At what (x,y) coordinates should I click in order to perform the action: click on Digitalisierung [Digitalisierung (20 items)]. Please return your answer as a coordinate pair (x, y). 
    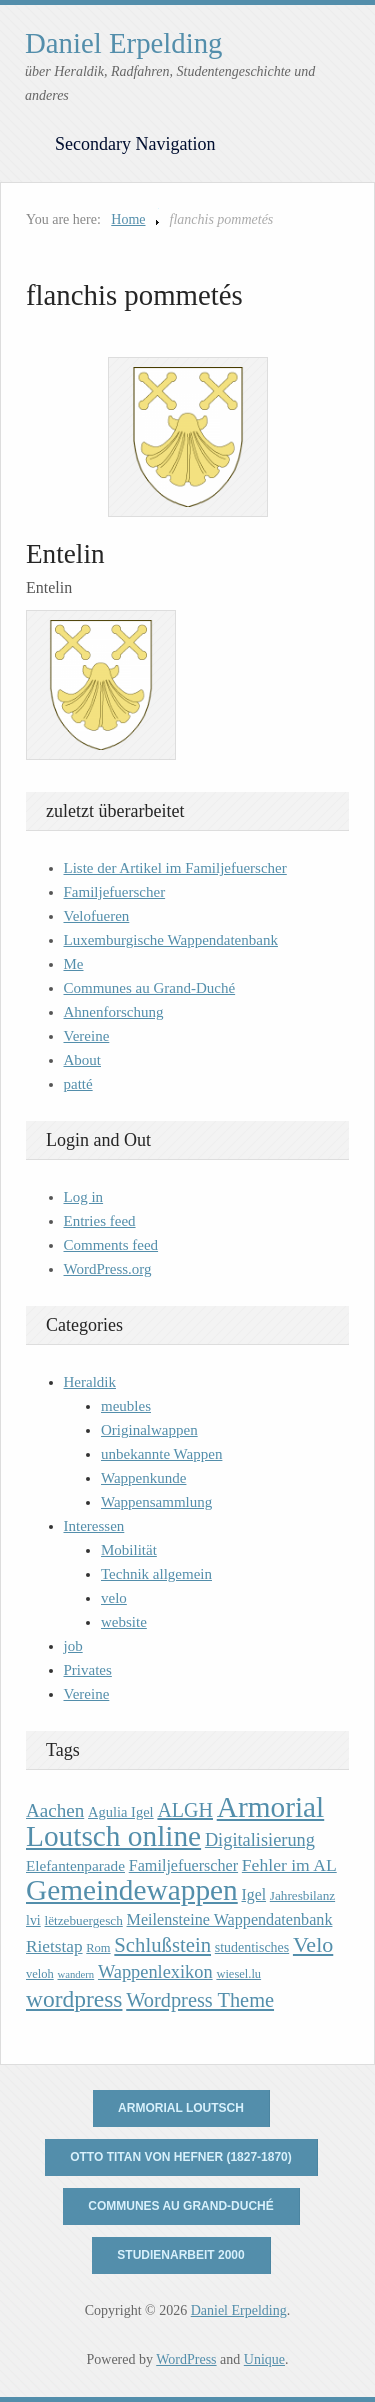
    Looking at the image, I should click on (260, 1840).